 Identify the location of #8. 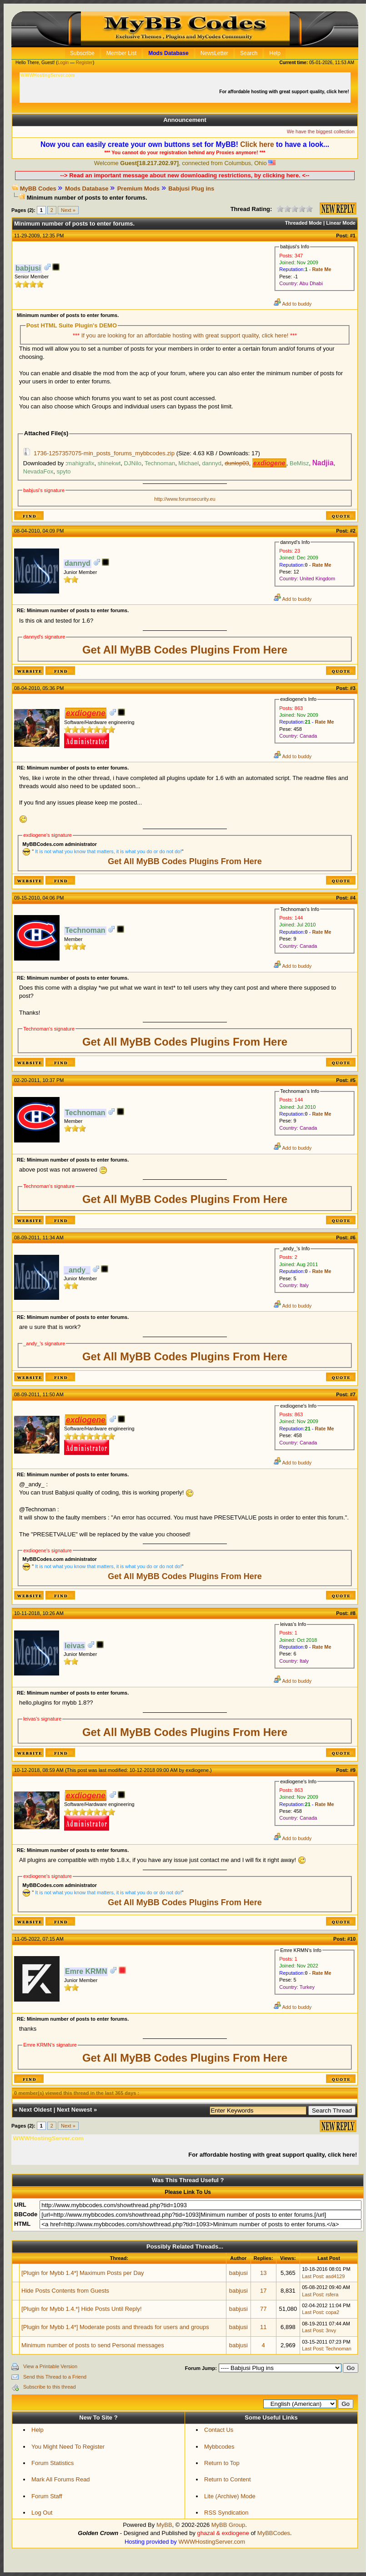
(353, 1613).